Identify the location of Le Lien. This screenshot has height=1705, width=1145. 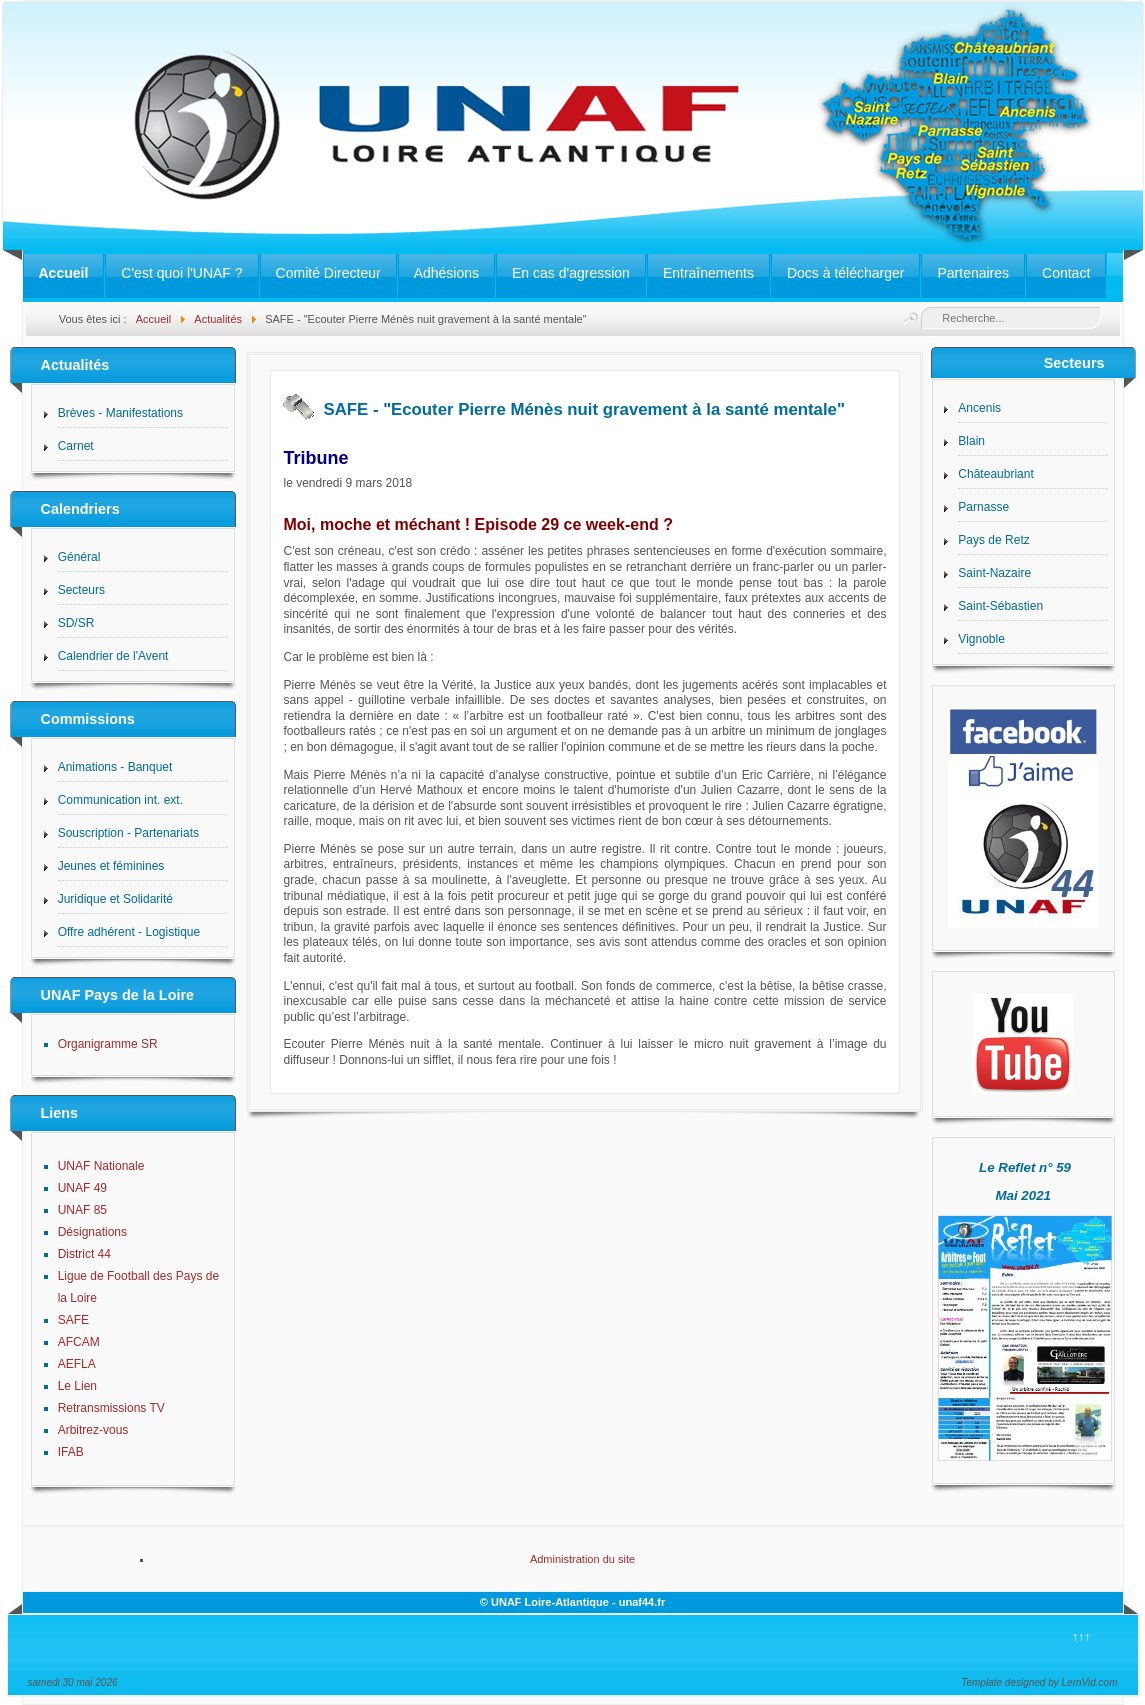
(77, 1386).